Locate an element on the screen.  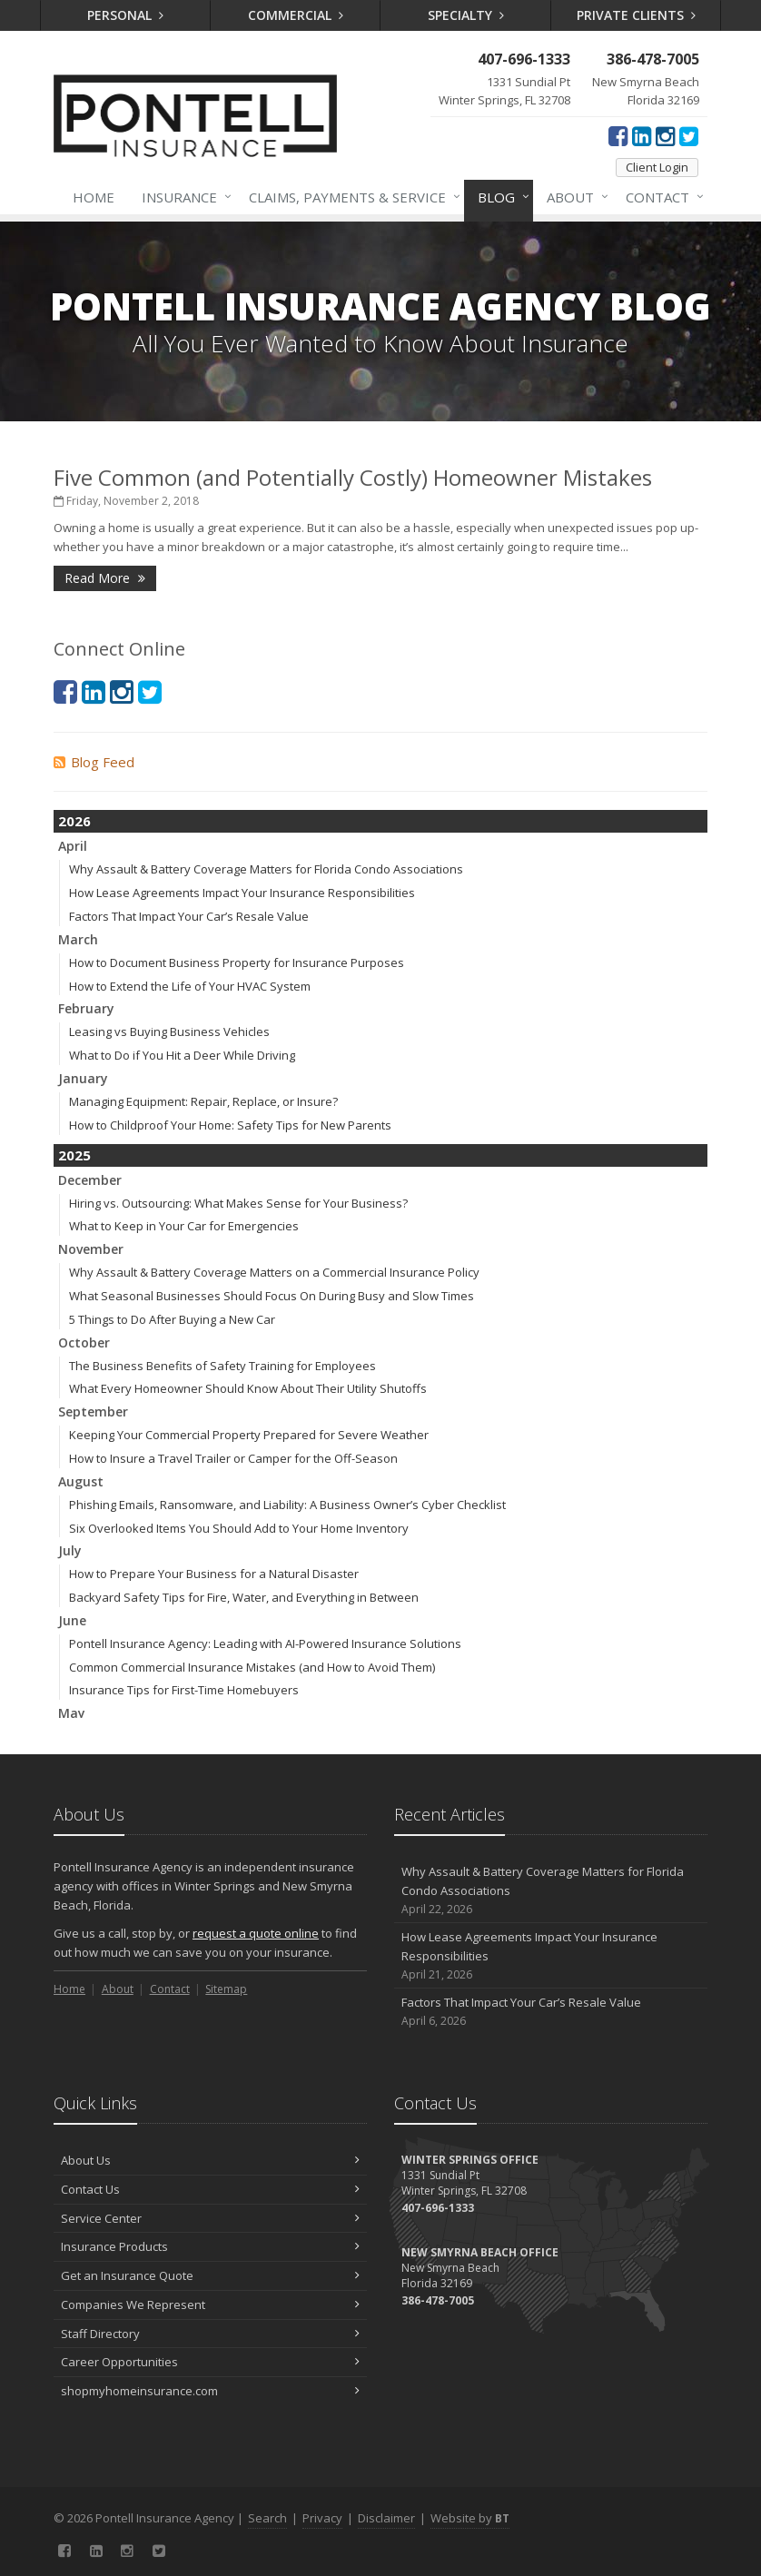
Hiring vs. Outsourcing: What Makes Sense for Your Business? is located at coordinates (238, 1203).